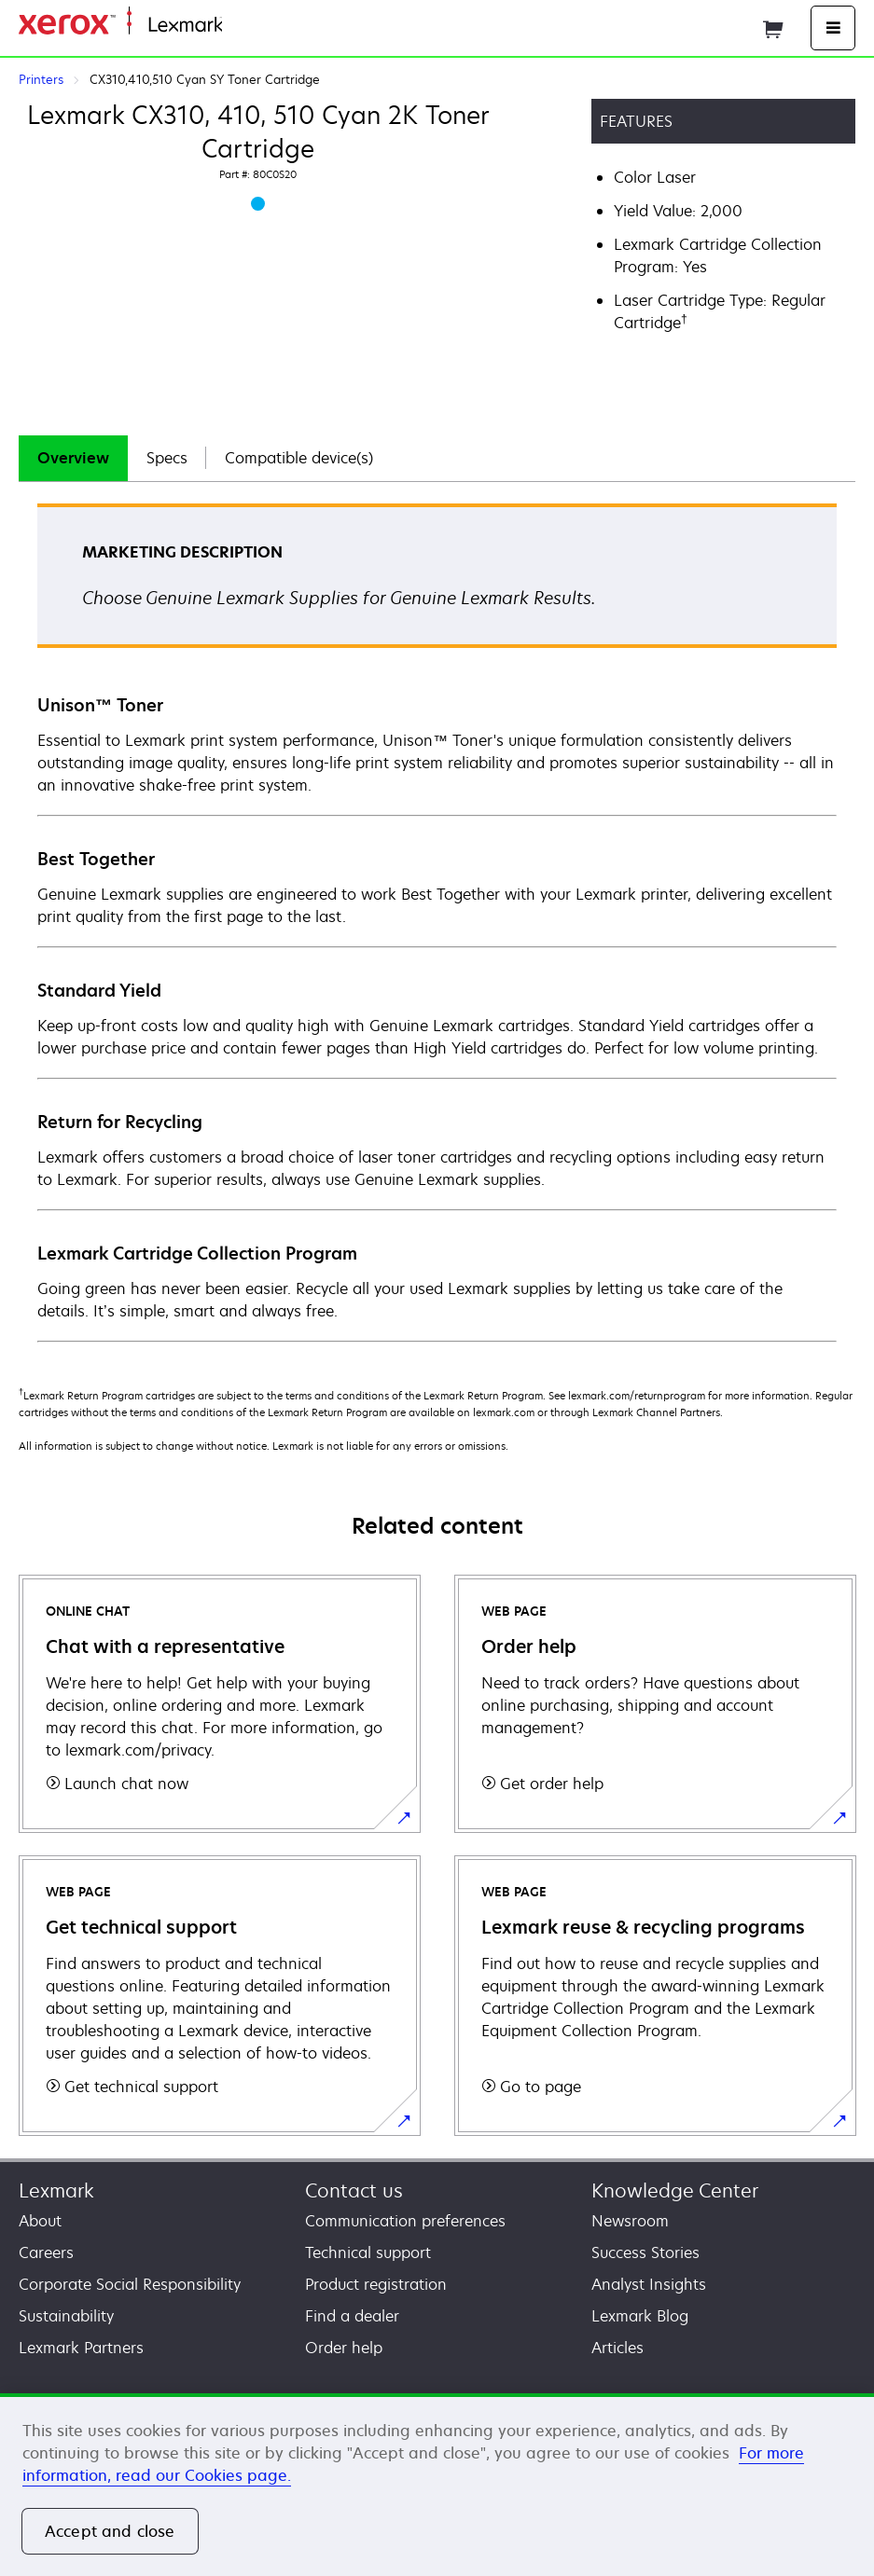 The width and height of the screenshot is (874, 2576). What do you see at coordinates (645, 2252) in the screenshot?
I see `Success Stories` at bounding box center [645, 2252].